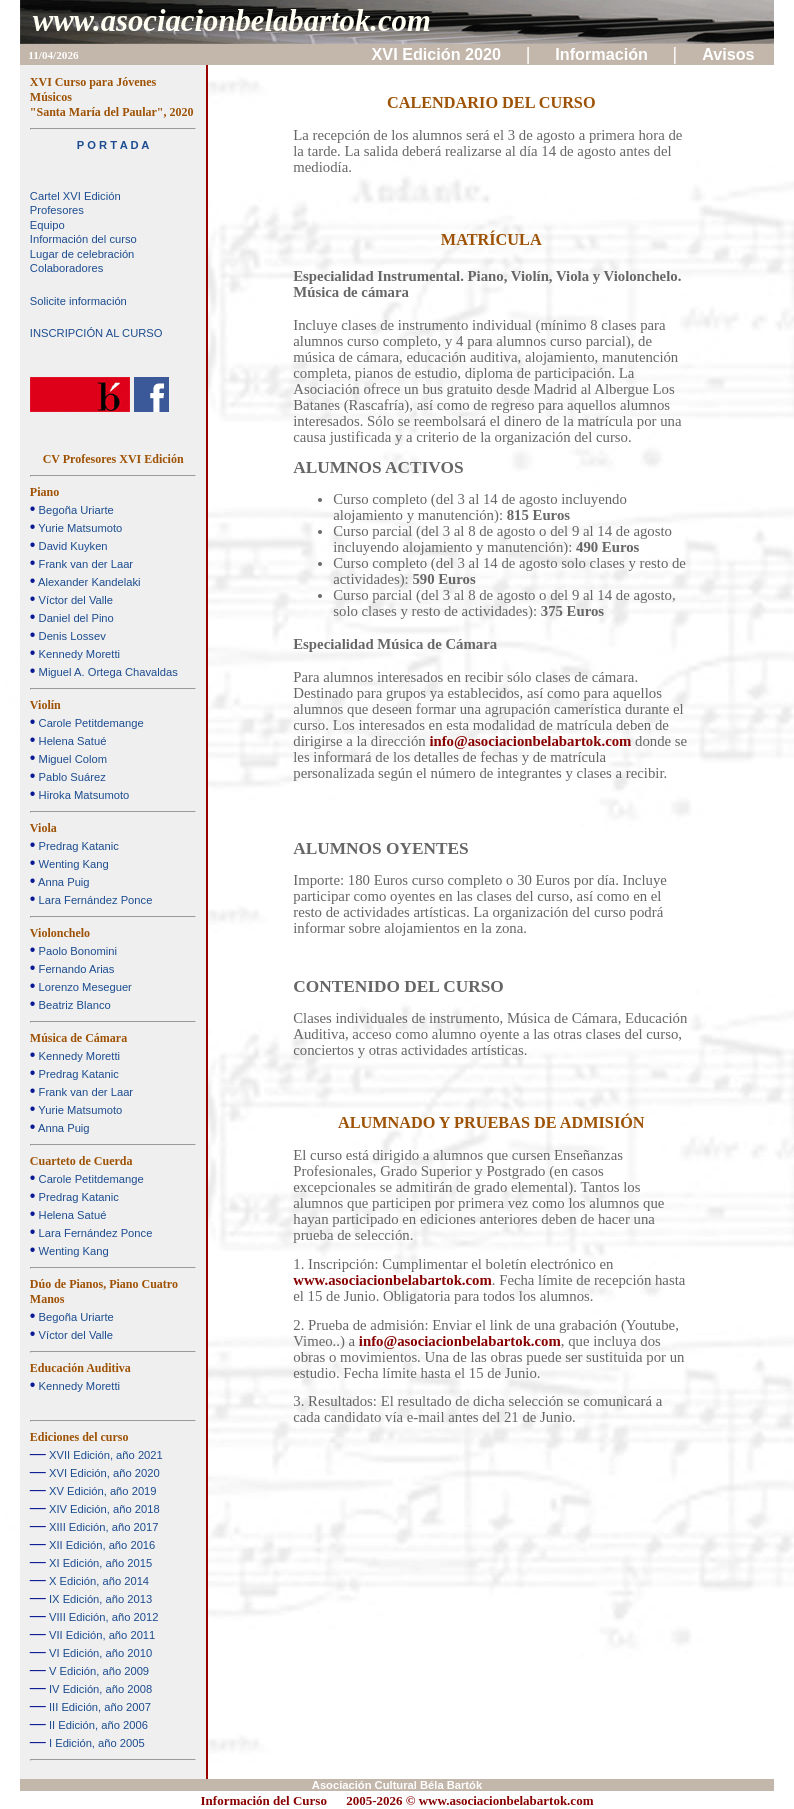 The height and width of the screenshot is (1809, 794). Describe the element at coordinates (103, 1473) in the screenshot. I see `XVI Edición, año 2020` at that location.